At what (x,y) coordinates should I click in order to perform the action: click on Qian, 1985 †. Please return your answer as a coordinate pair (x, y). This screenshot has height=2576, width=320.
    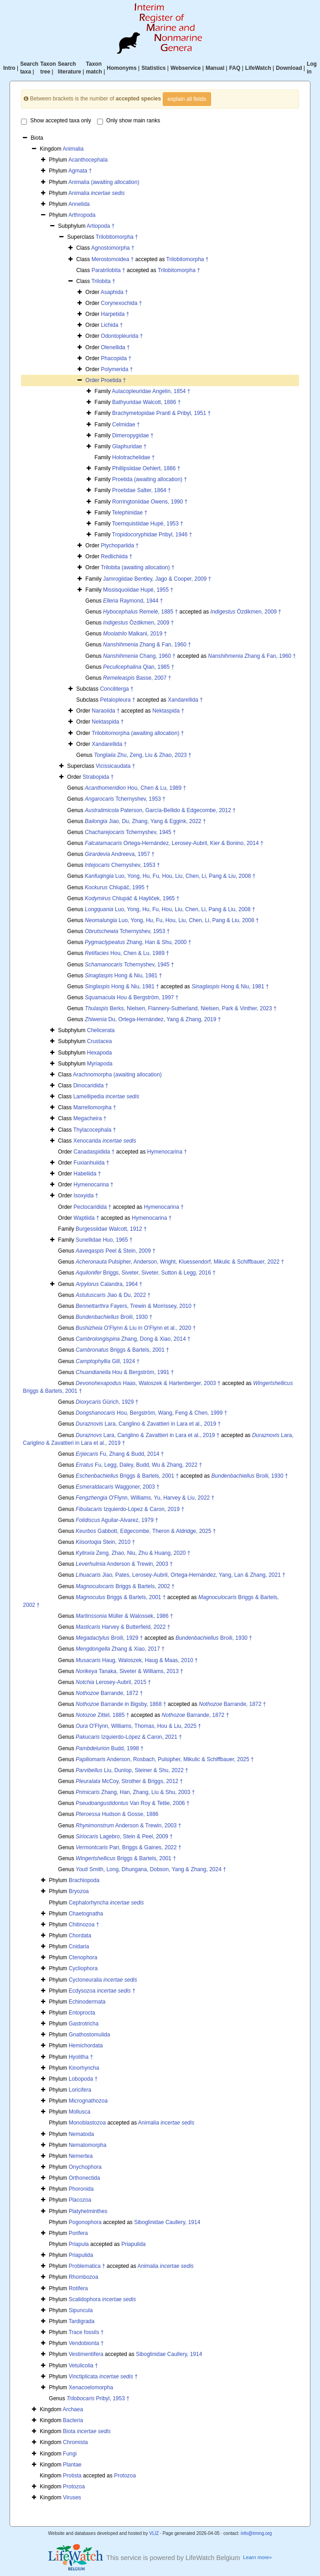
    Looking at the image, I should click on (138, 667).